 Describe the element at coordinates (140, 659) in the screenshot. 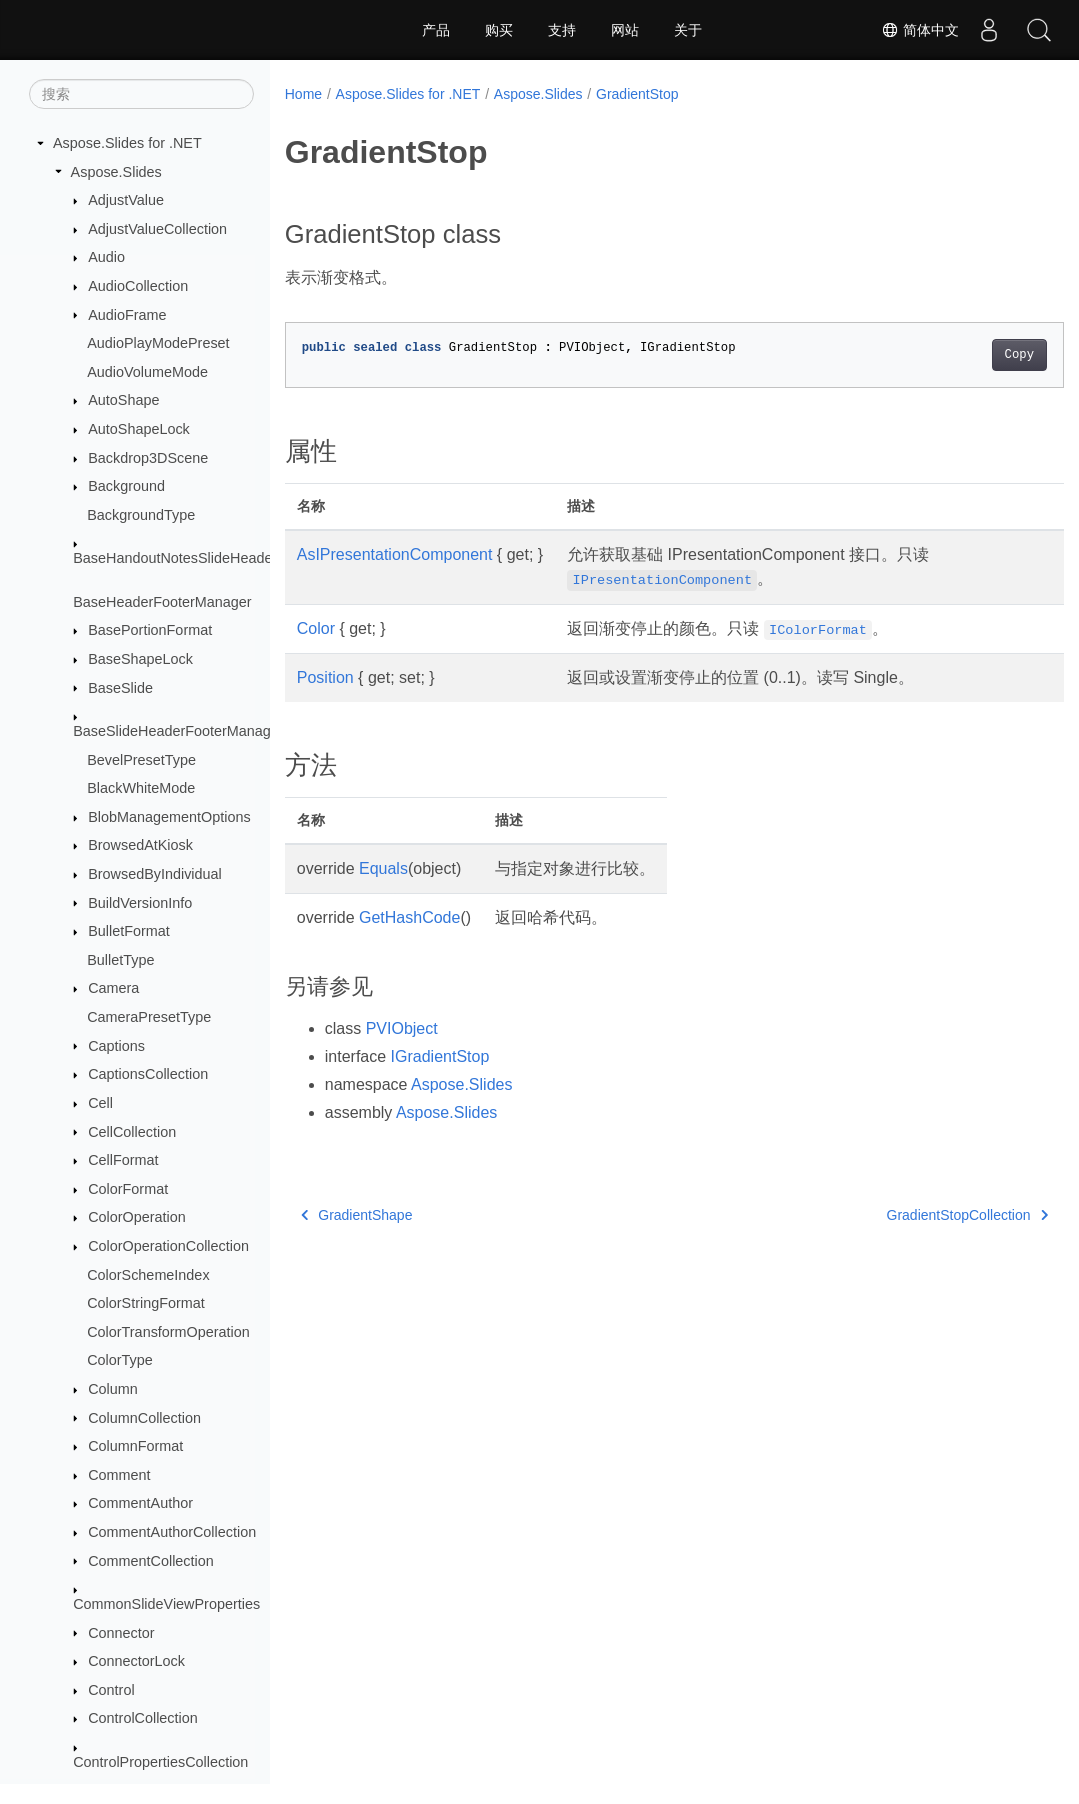

I see `BaseShapeLock` at that location.